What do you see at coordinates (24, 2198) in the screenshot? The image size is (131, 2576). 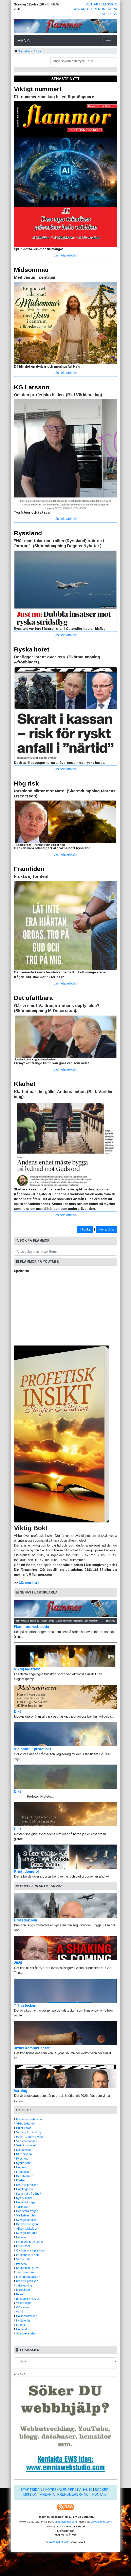 I see `Nytt nummer` at bounding box center [24, 2198].